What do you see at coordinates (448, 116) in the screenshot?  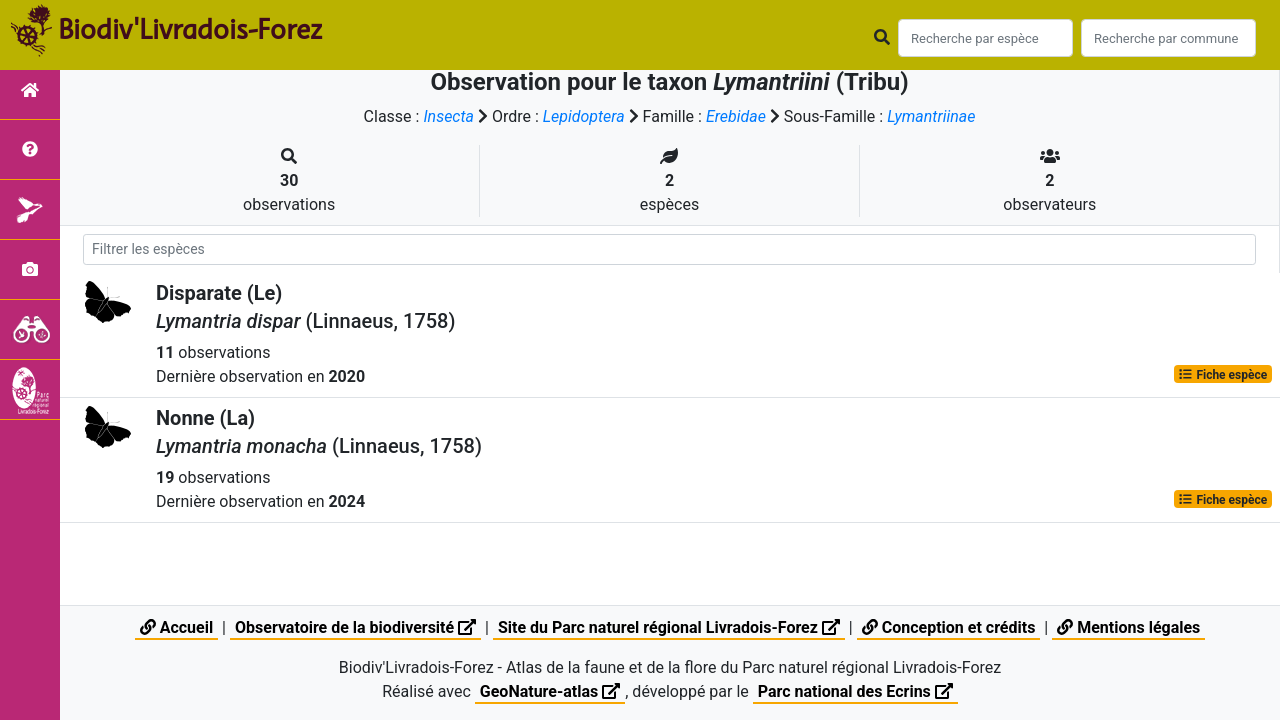 I see `Insecta` at bounding box center [448, 116].